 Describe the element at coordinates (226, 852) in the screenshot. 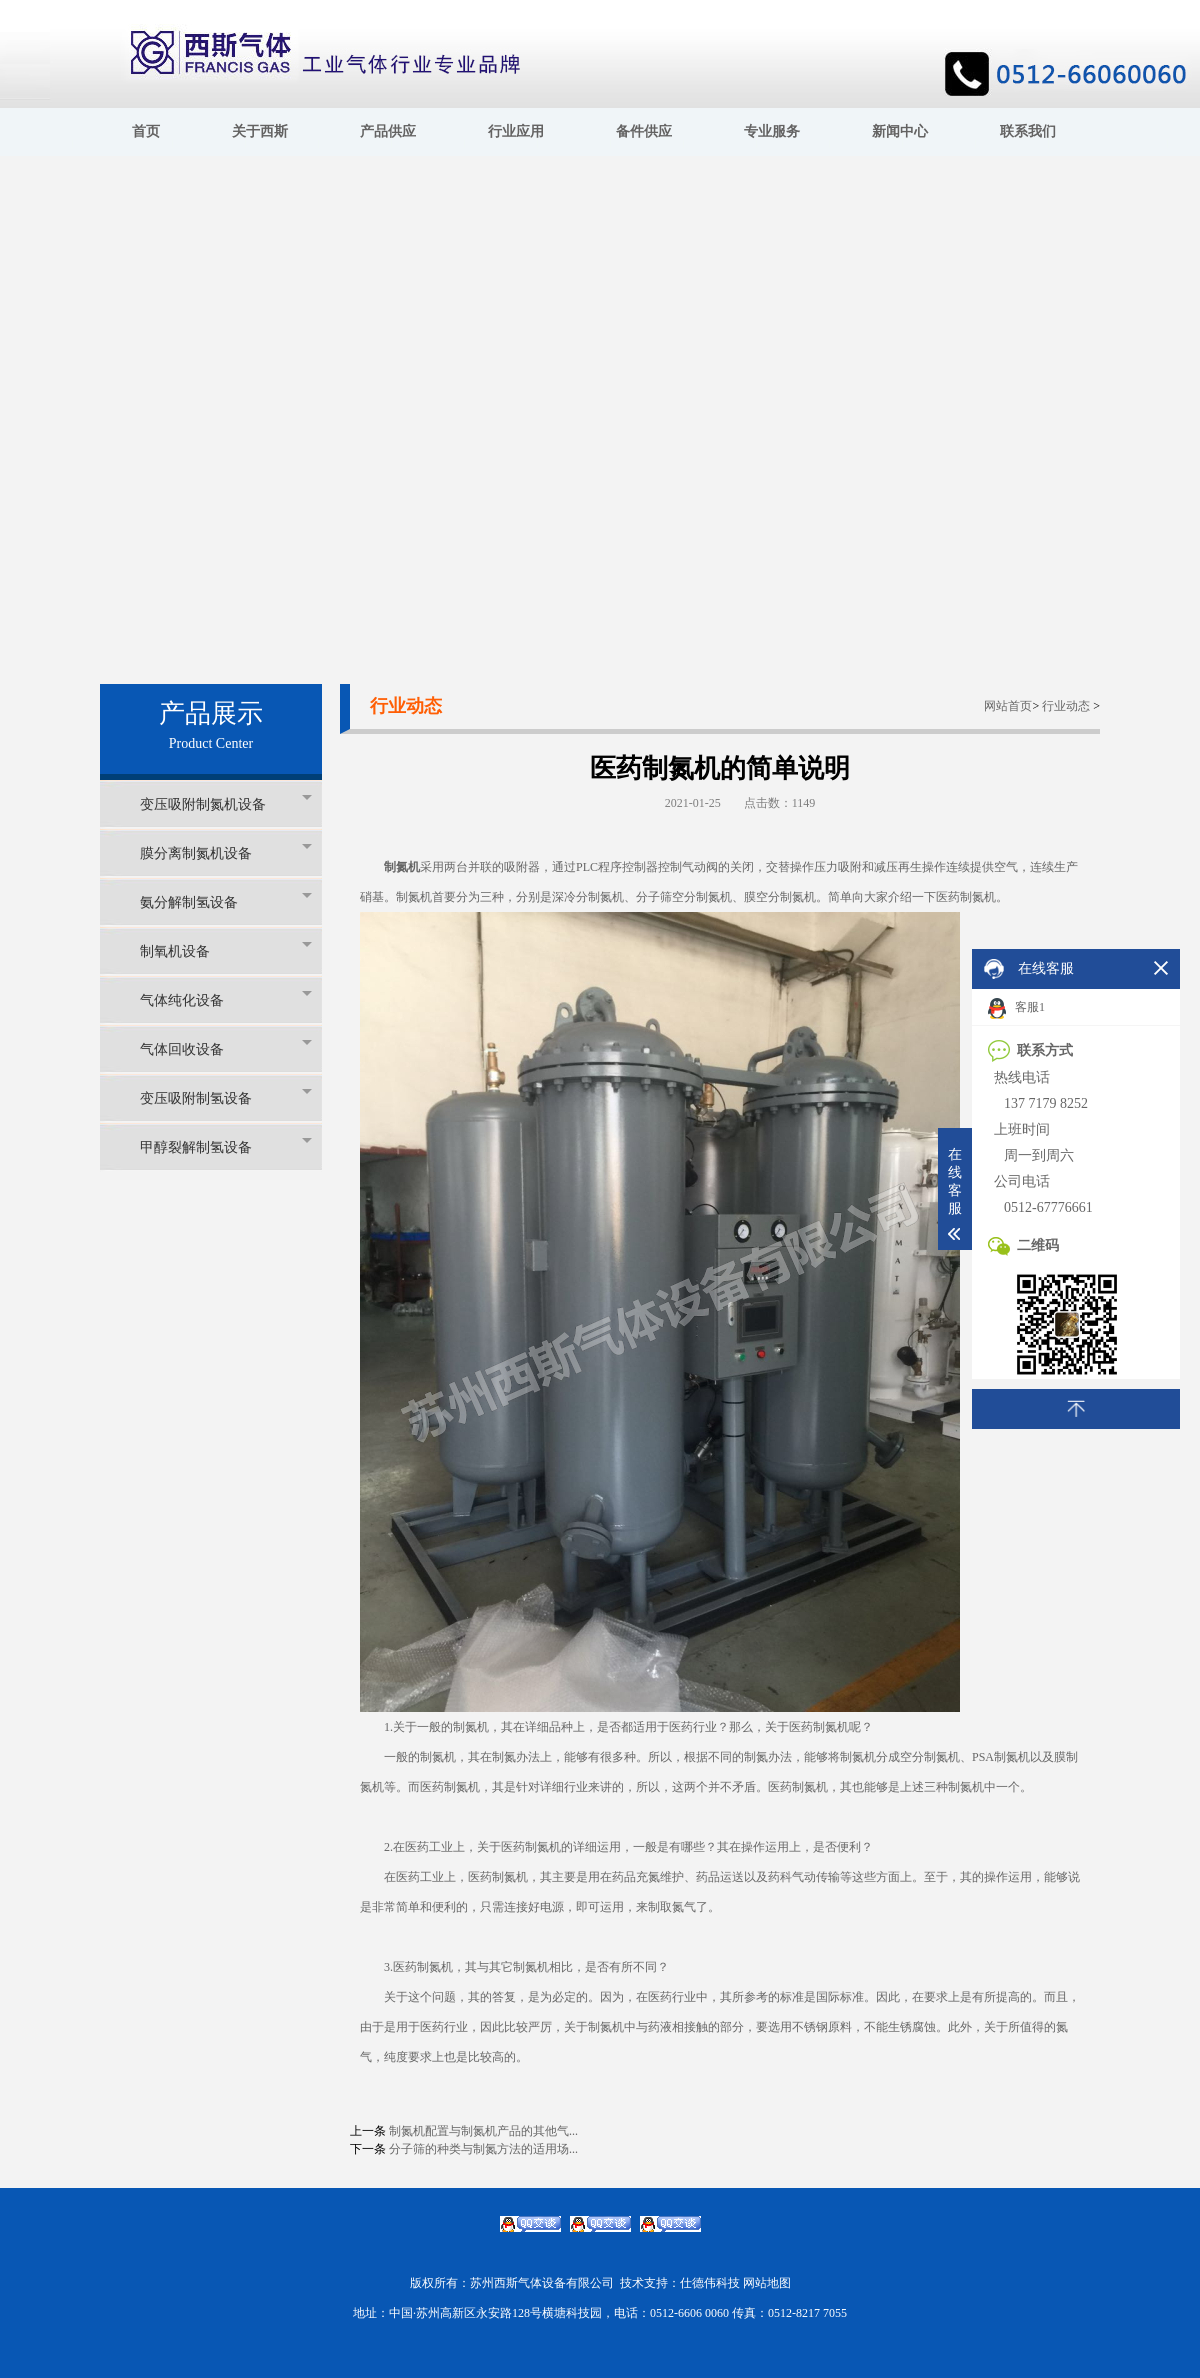

I see `膜分离制氮机设备` at that location.